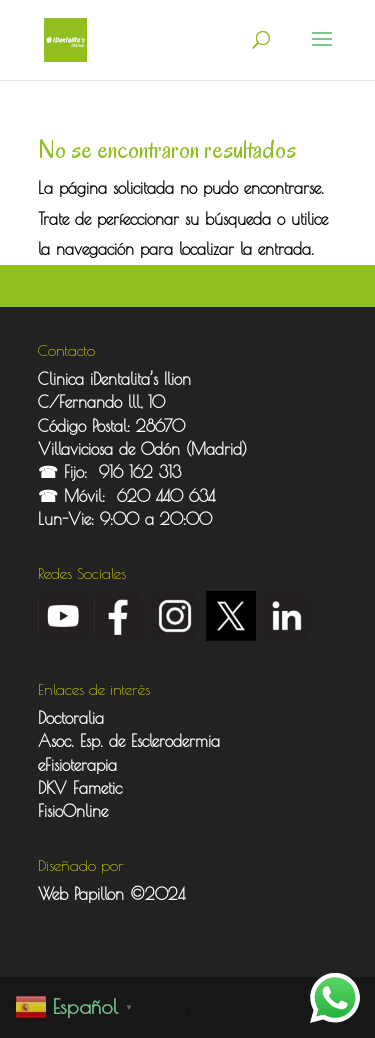 Image resolution: width=375 pixels, height=1038 pixels. What do you see at coordinates (77, 765) in the screenshot?
I see `eFisioterapia` at bounding box center [77, 765].